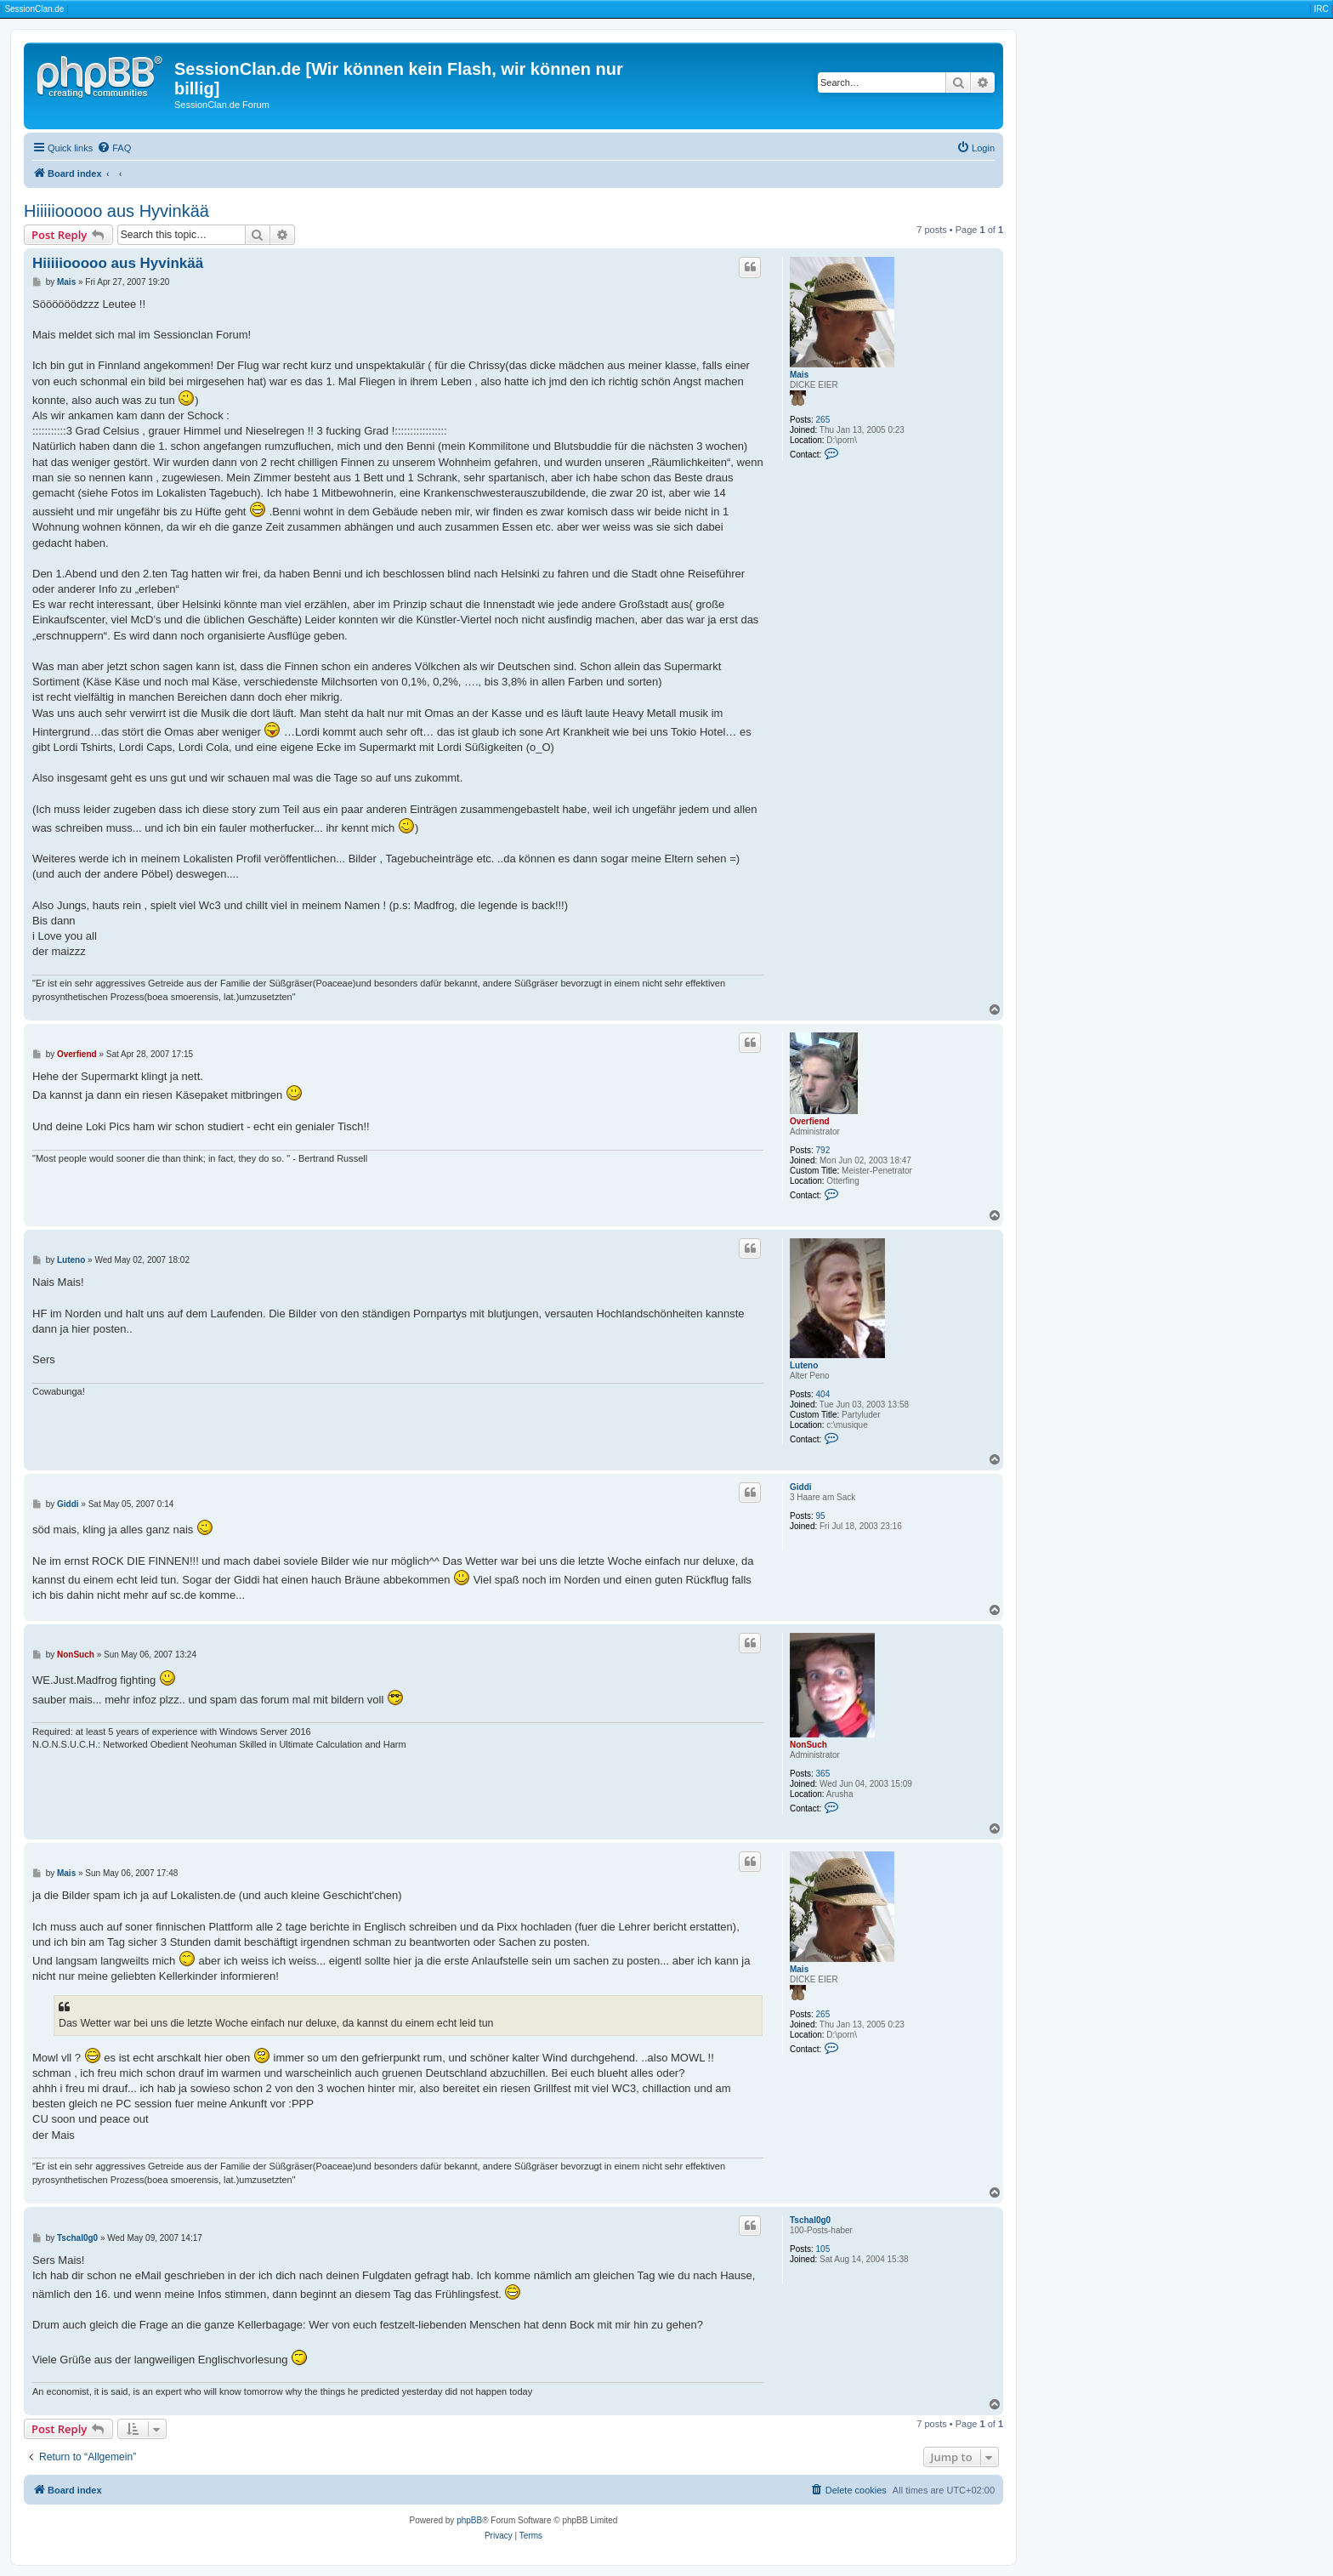 The width and height of the screenshot is (1333, 2576). Describe the element at coordinates (801, 1487) in the screenshot. I see `Giddi` at that location.